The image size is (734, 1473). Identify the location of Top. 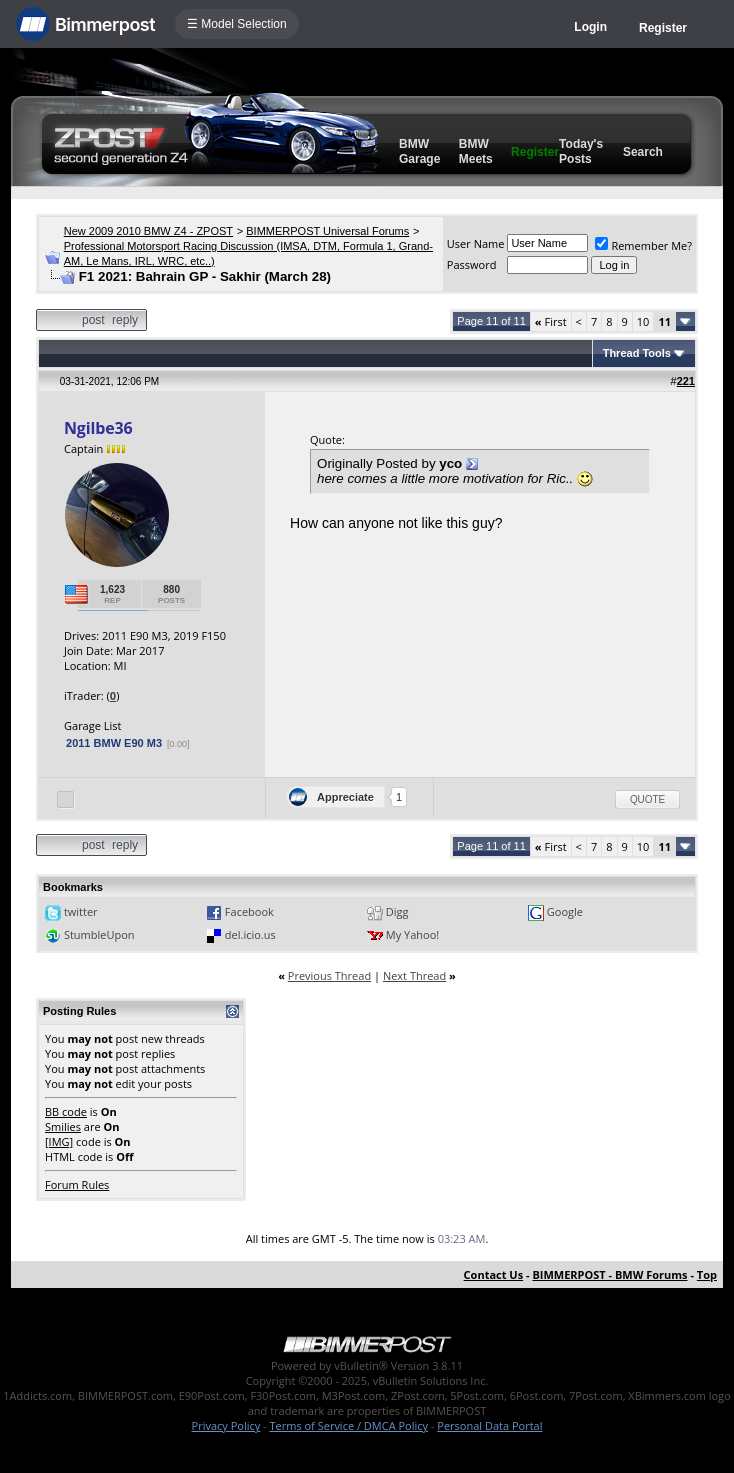
(707, 1274).